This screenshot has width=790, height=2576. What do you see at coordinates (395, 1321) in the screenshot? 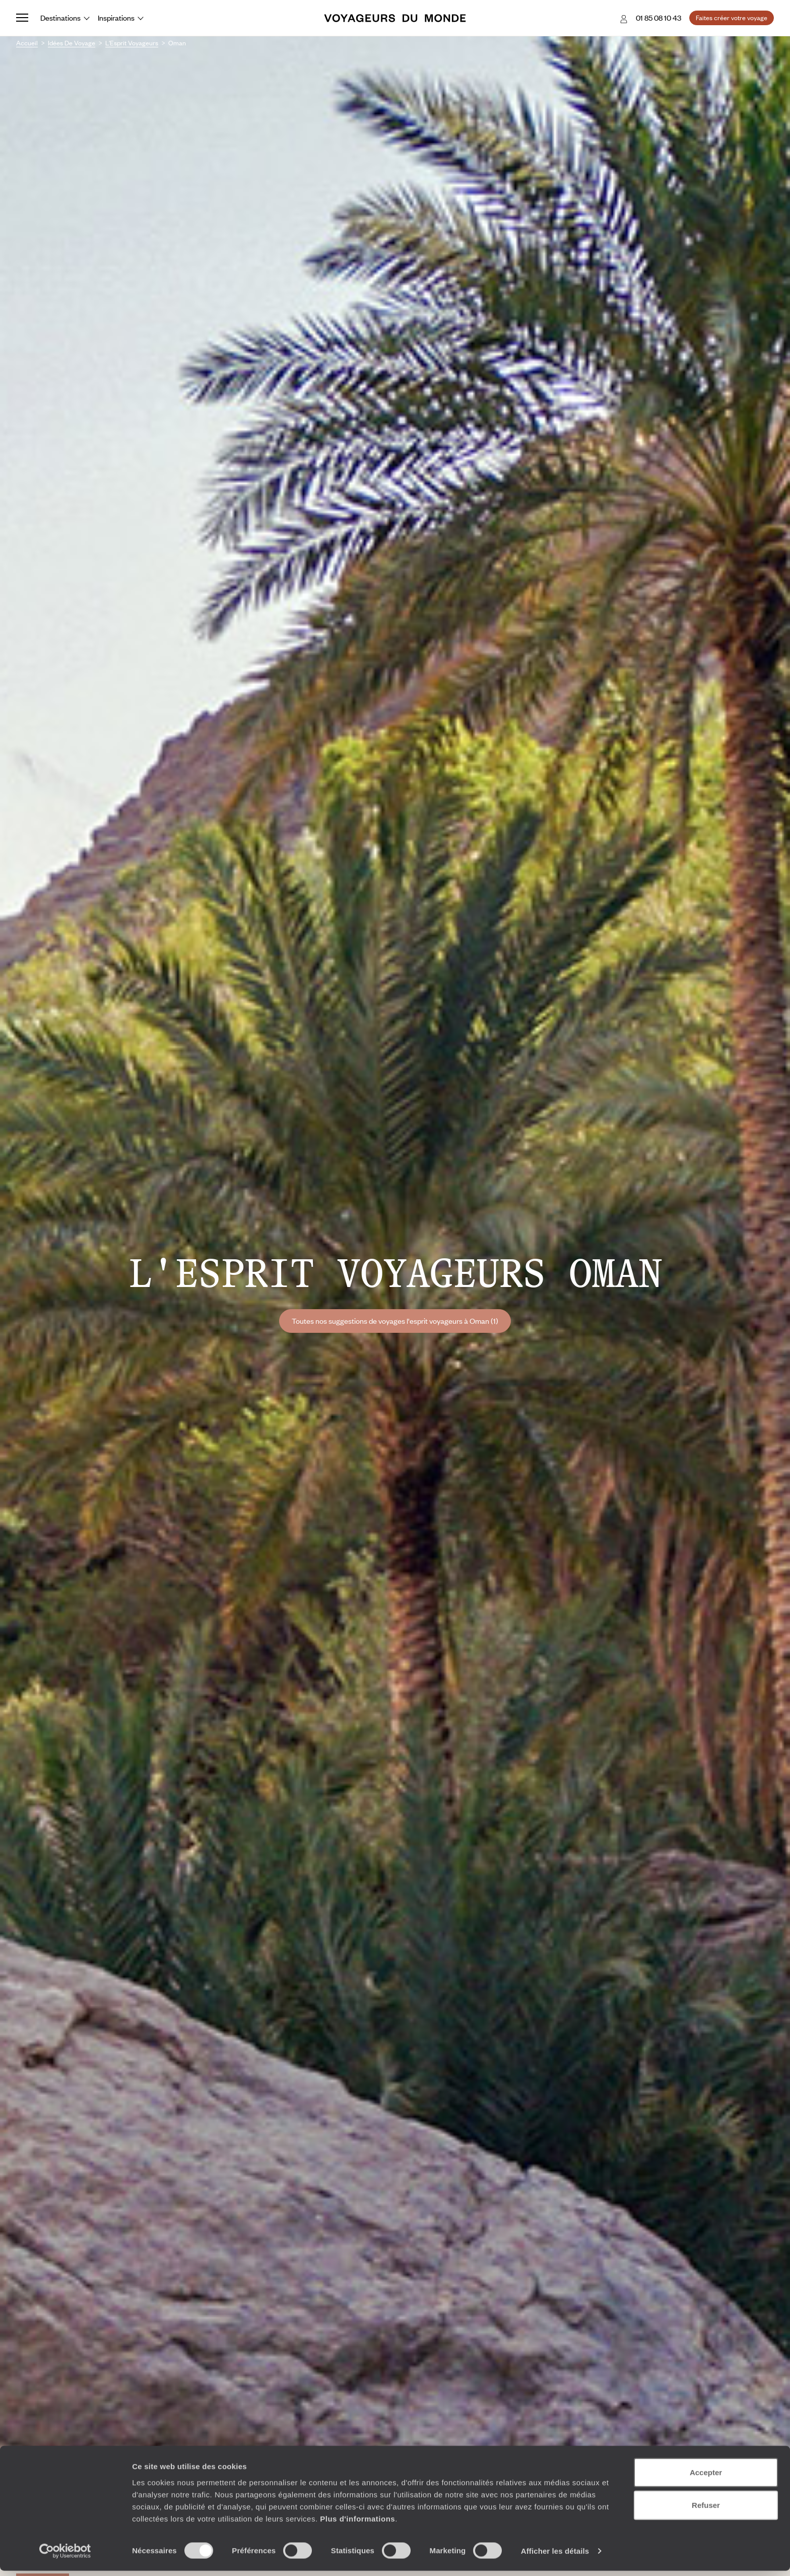
I see `Toutes nos suggestions de voyages l'esprit voyageurs à Oman (1)` at bounding box center [395, 1321].